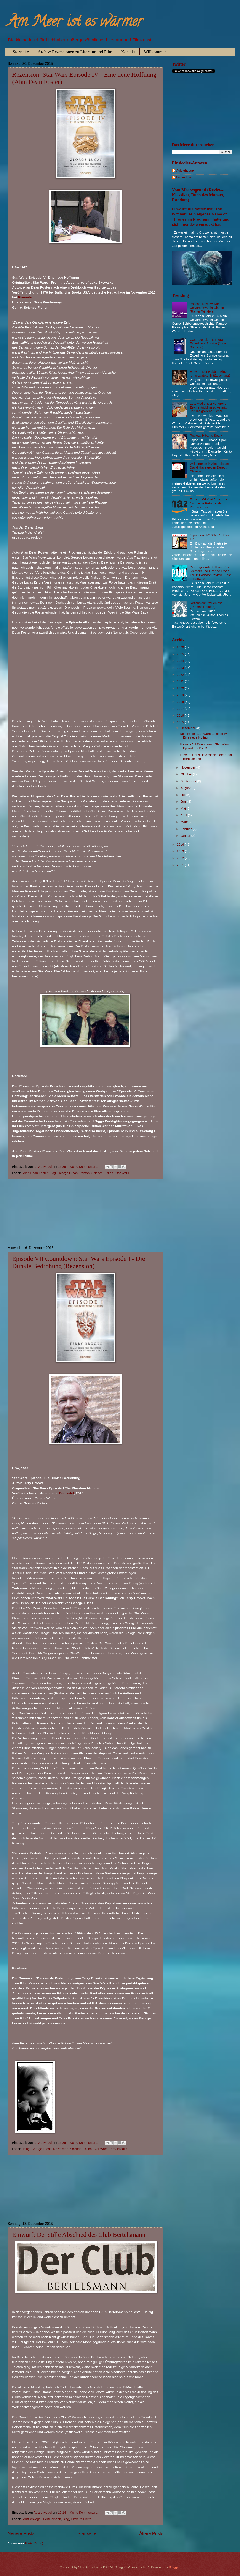 This screenshot has width=240, height=2576. Describe the element at coordinates (181, 858) in the screenshot. I see `2012` at that location.